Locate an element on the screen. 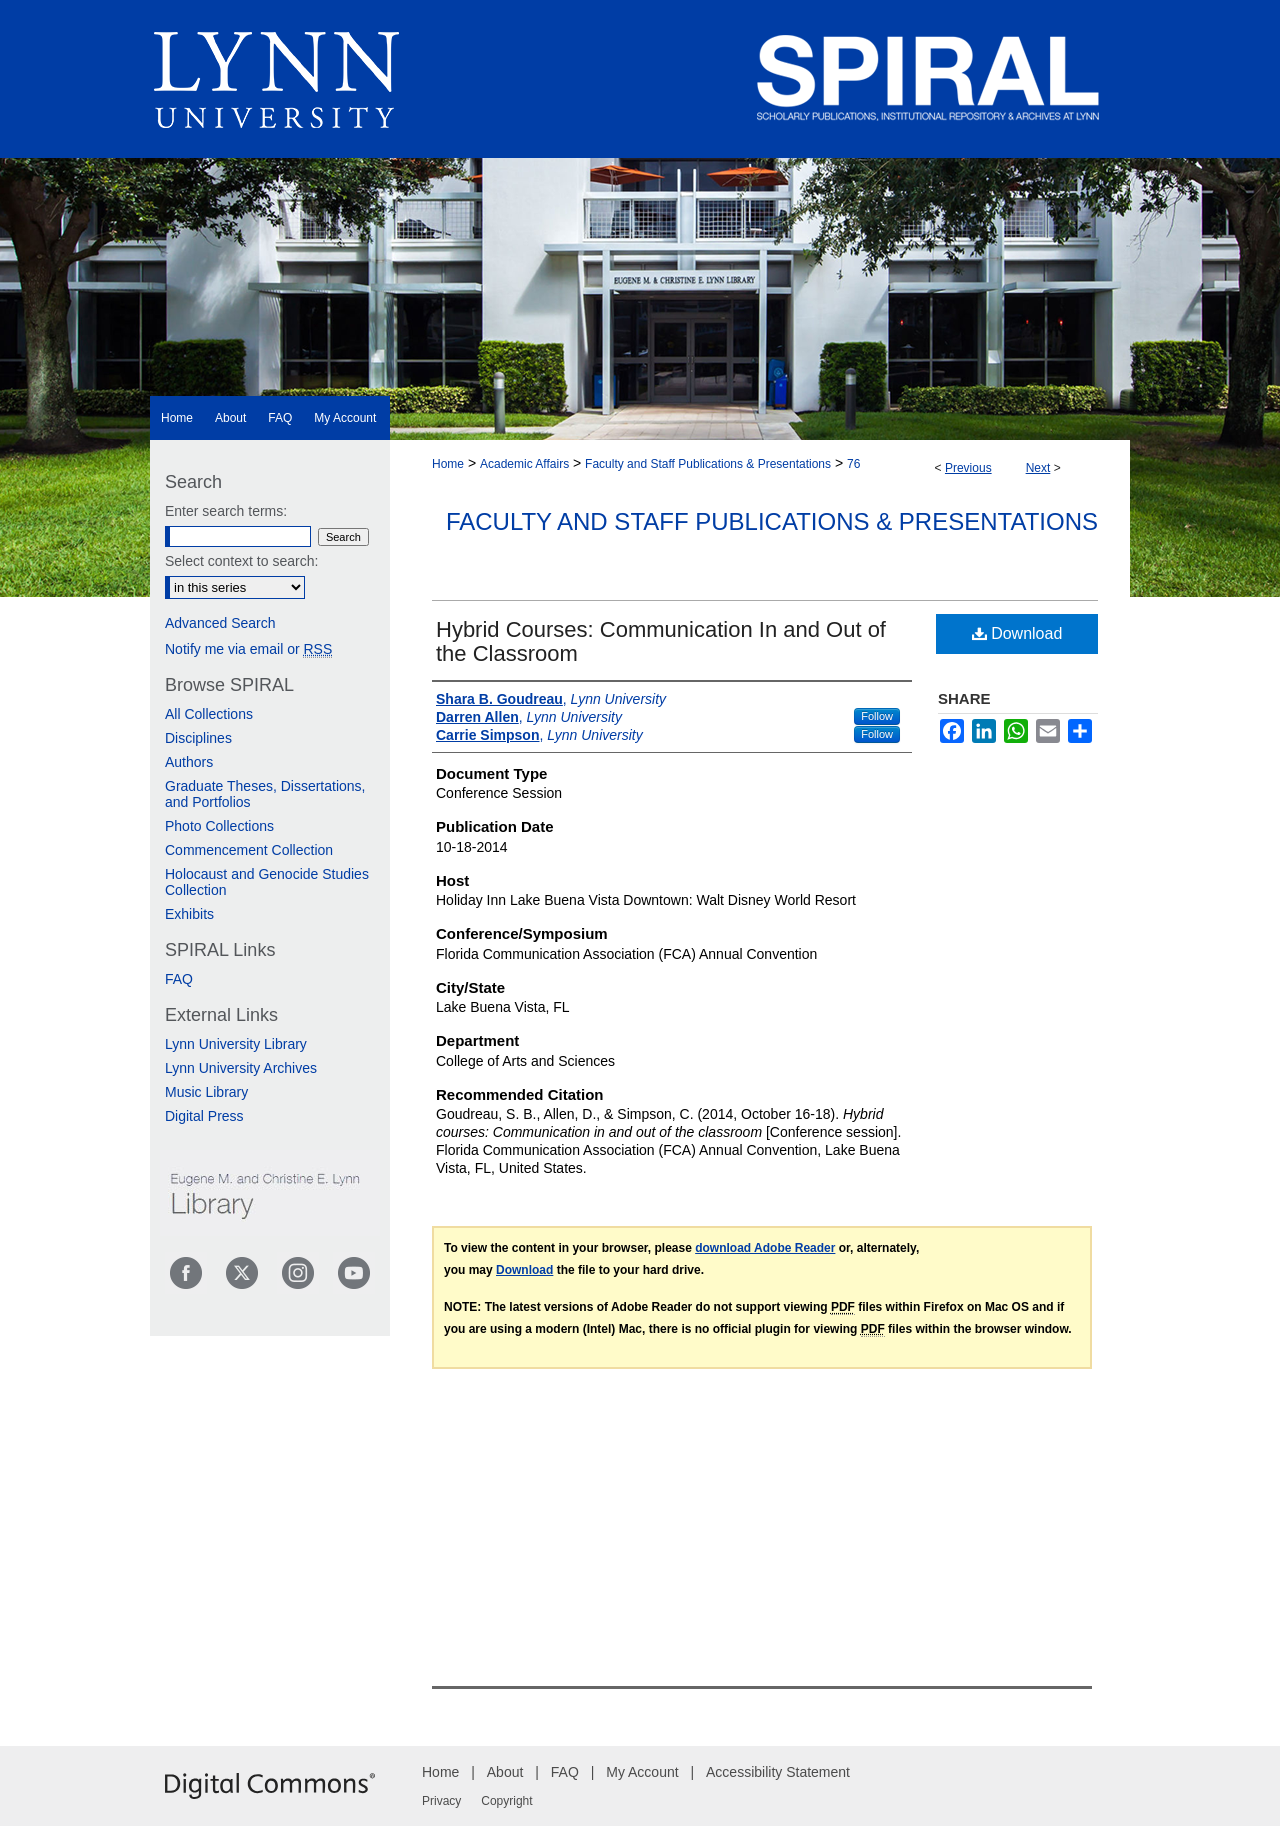 This screenshot has height=1826, width=1280. Authors is located at coordinates (189, 762).